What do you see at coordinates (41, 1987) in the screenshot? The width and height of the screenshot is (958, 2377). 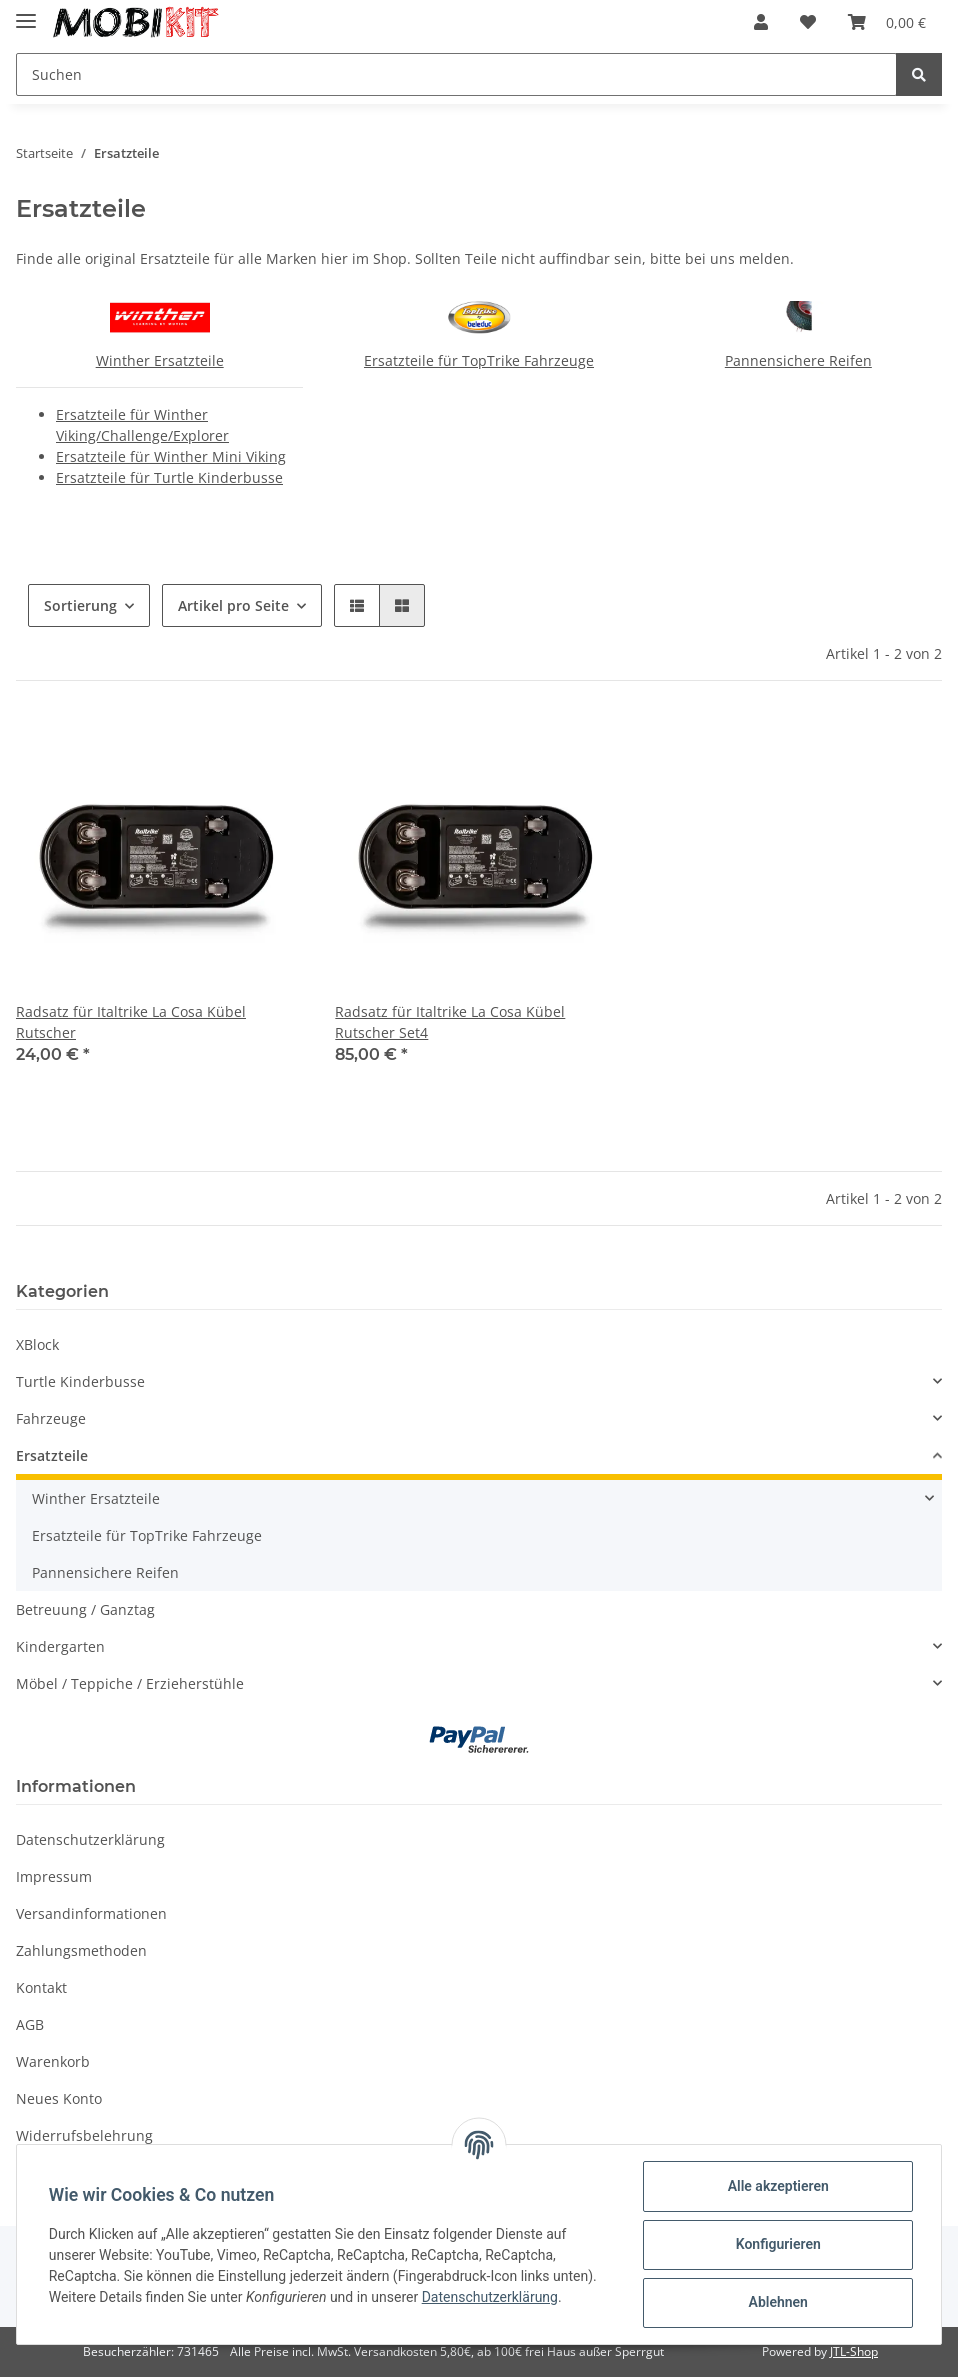 I see `Kontakt` at bounding box center [41, 1987].